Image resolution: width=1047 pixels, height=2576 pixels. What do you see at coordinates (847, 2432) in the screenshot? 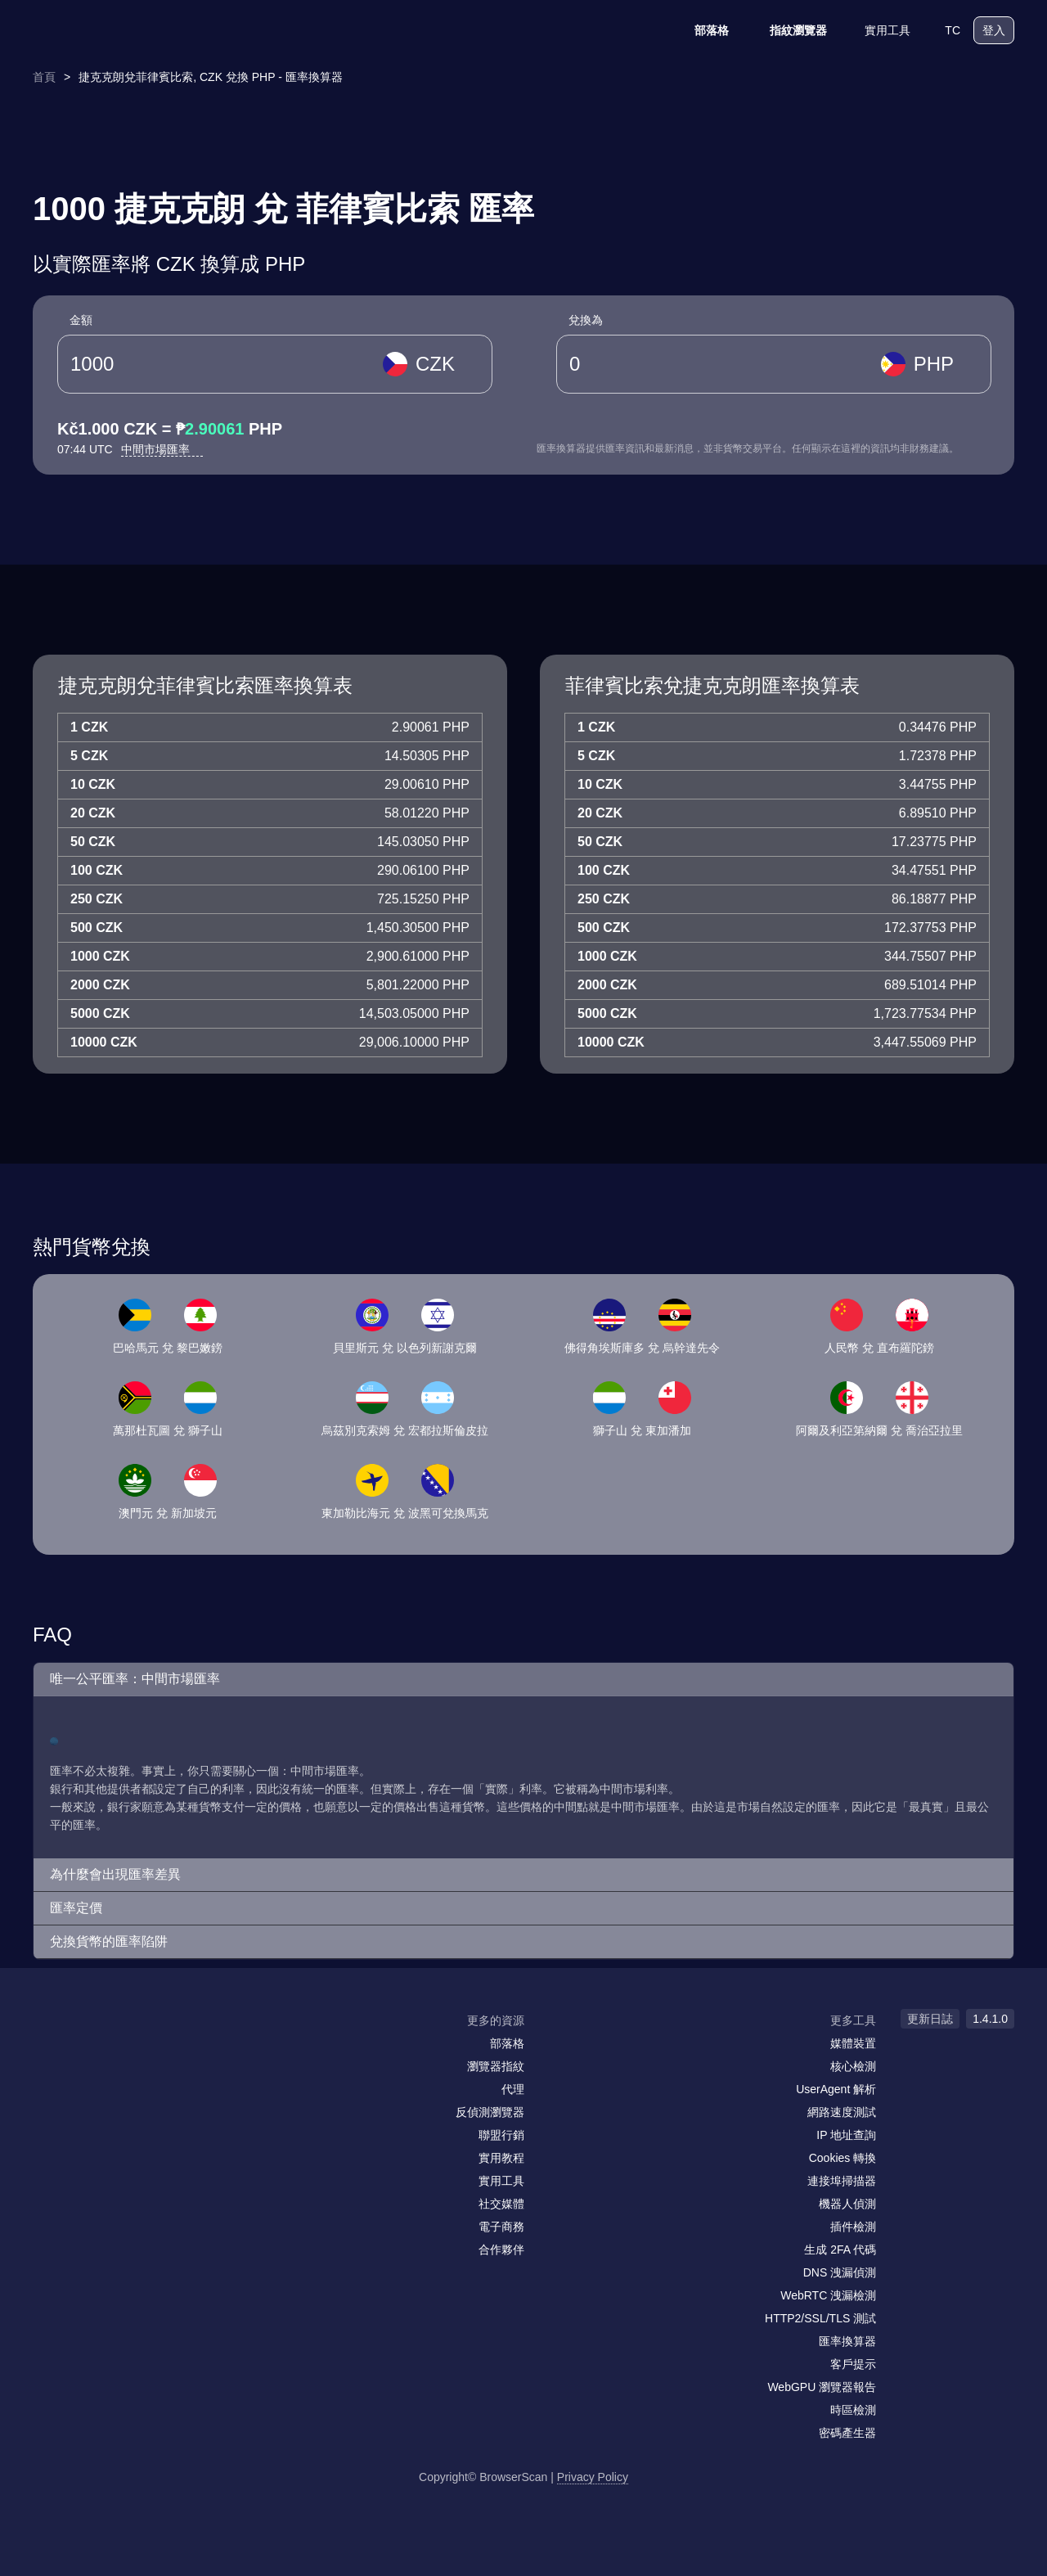
I see `密碼產生器` at bounding box center [847, 2432].